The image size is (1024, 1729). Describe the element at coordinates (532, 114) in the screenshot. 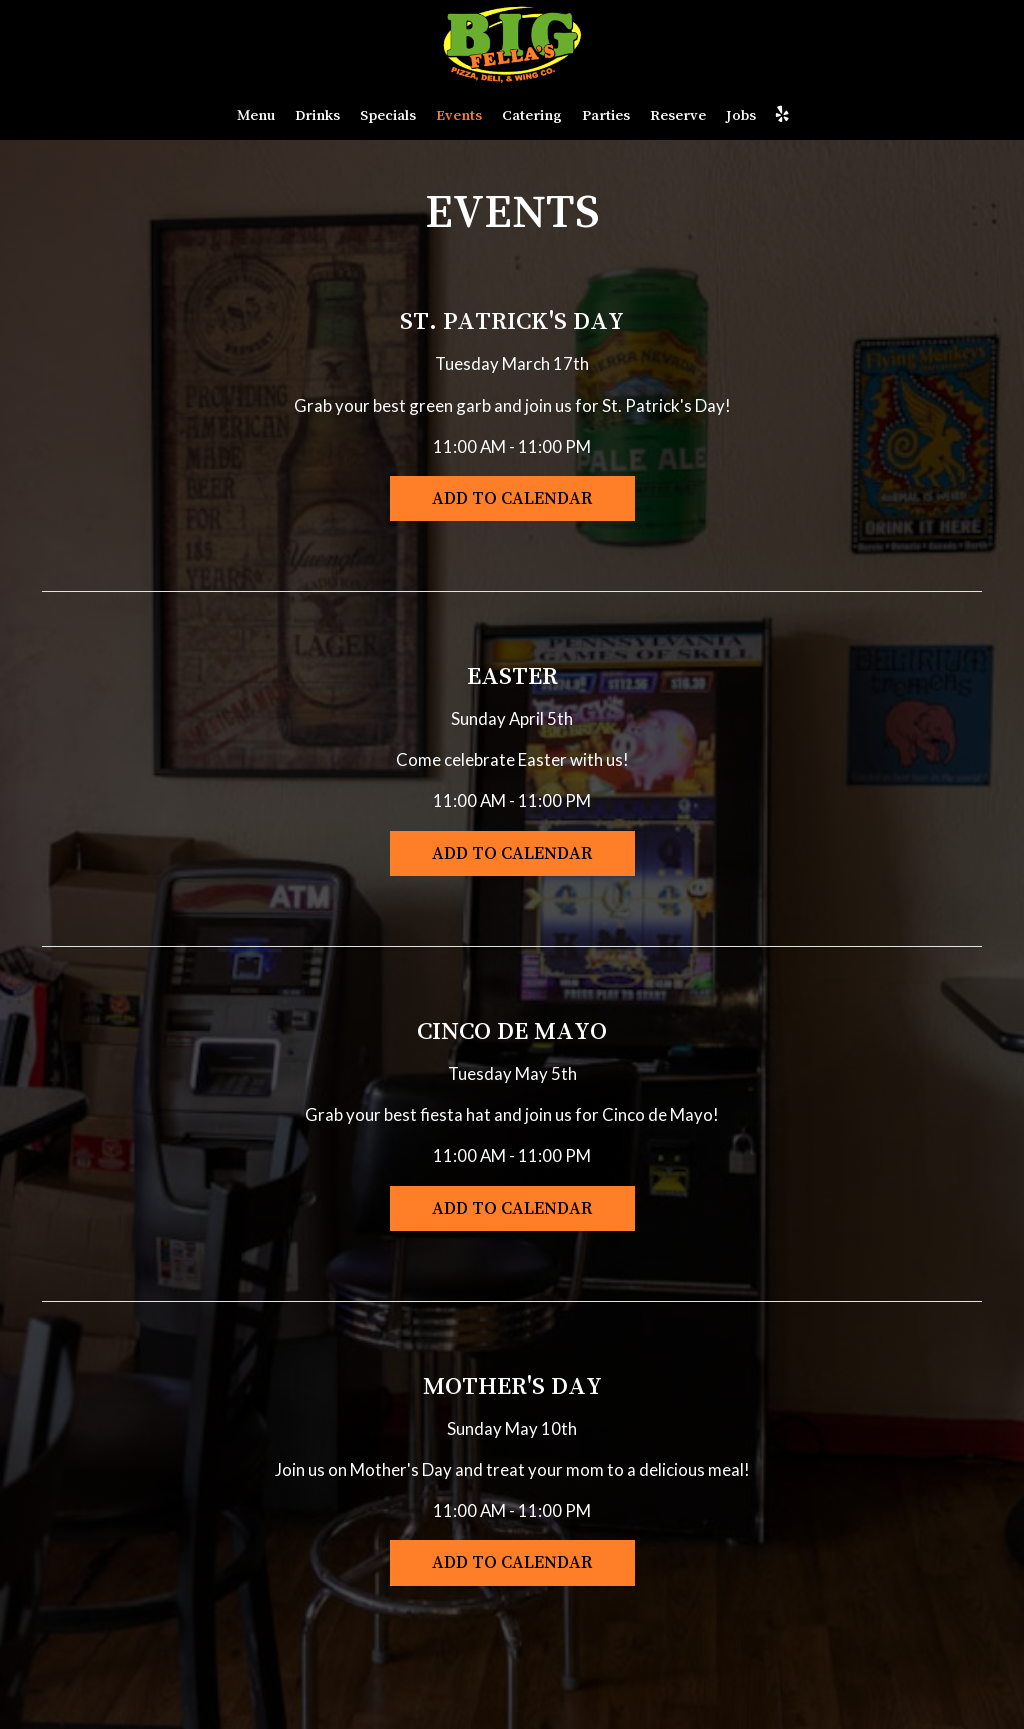

I see `Catering` at that location.